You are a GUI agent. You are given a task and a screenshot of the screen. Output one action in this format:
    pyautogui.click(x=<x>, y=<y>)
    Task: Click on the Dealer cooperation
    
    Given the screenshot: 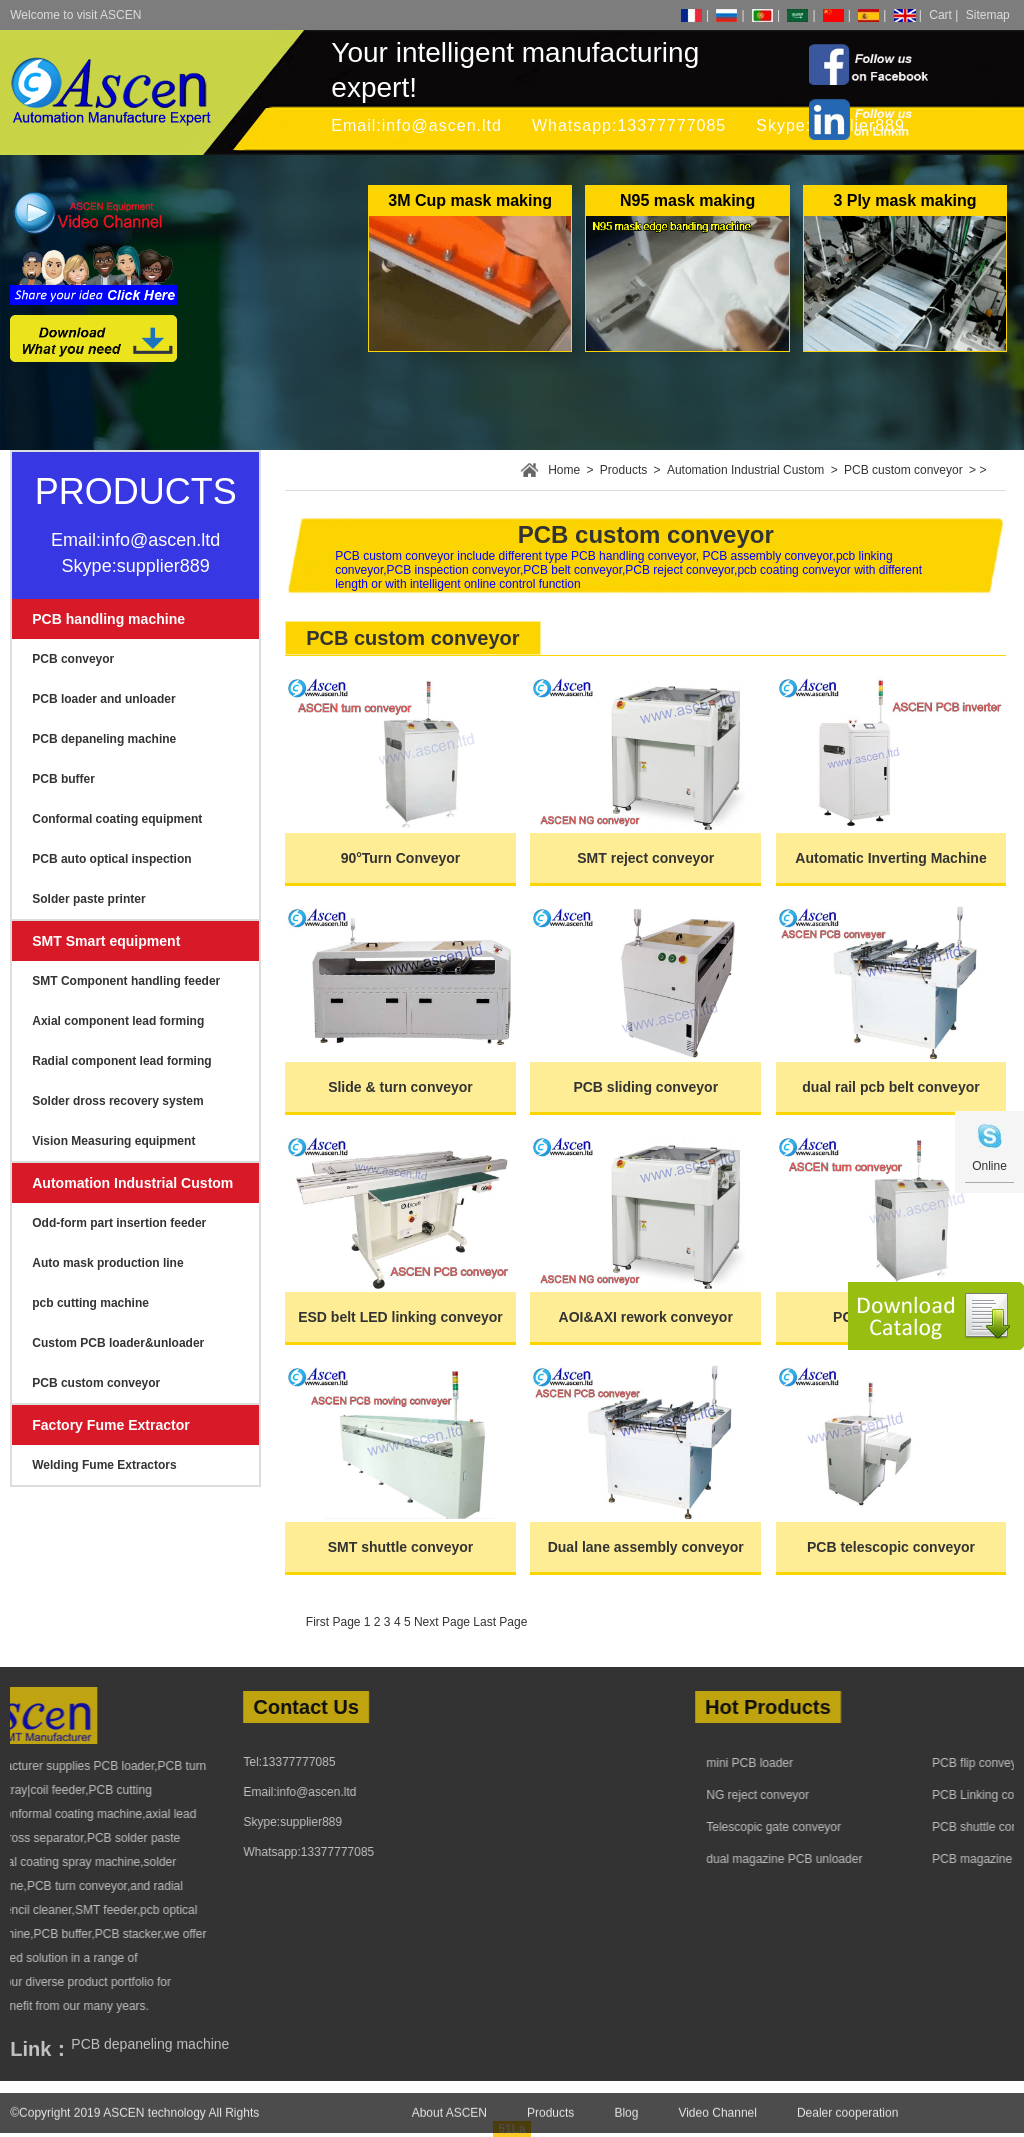 What is the action you would take?
    pyautogui.click(x=847, y=2125)
    